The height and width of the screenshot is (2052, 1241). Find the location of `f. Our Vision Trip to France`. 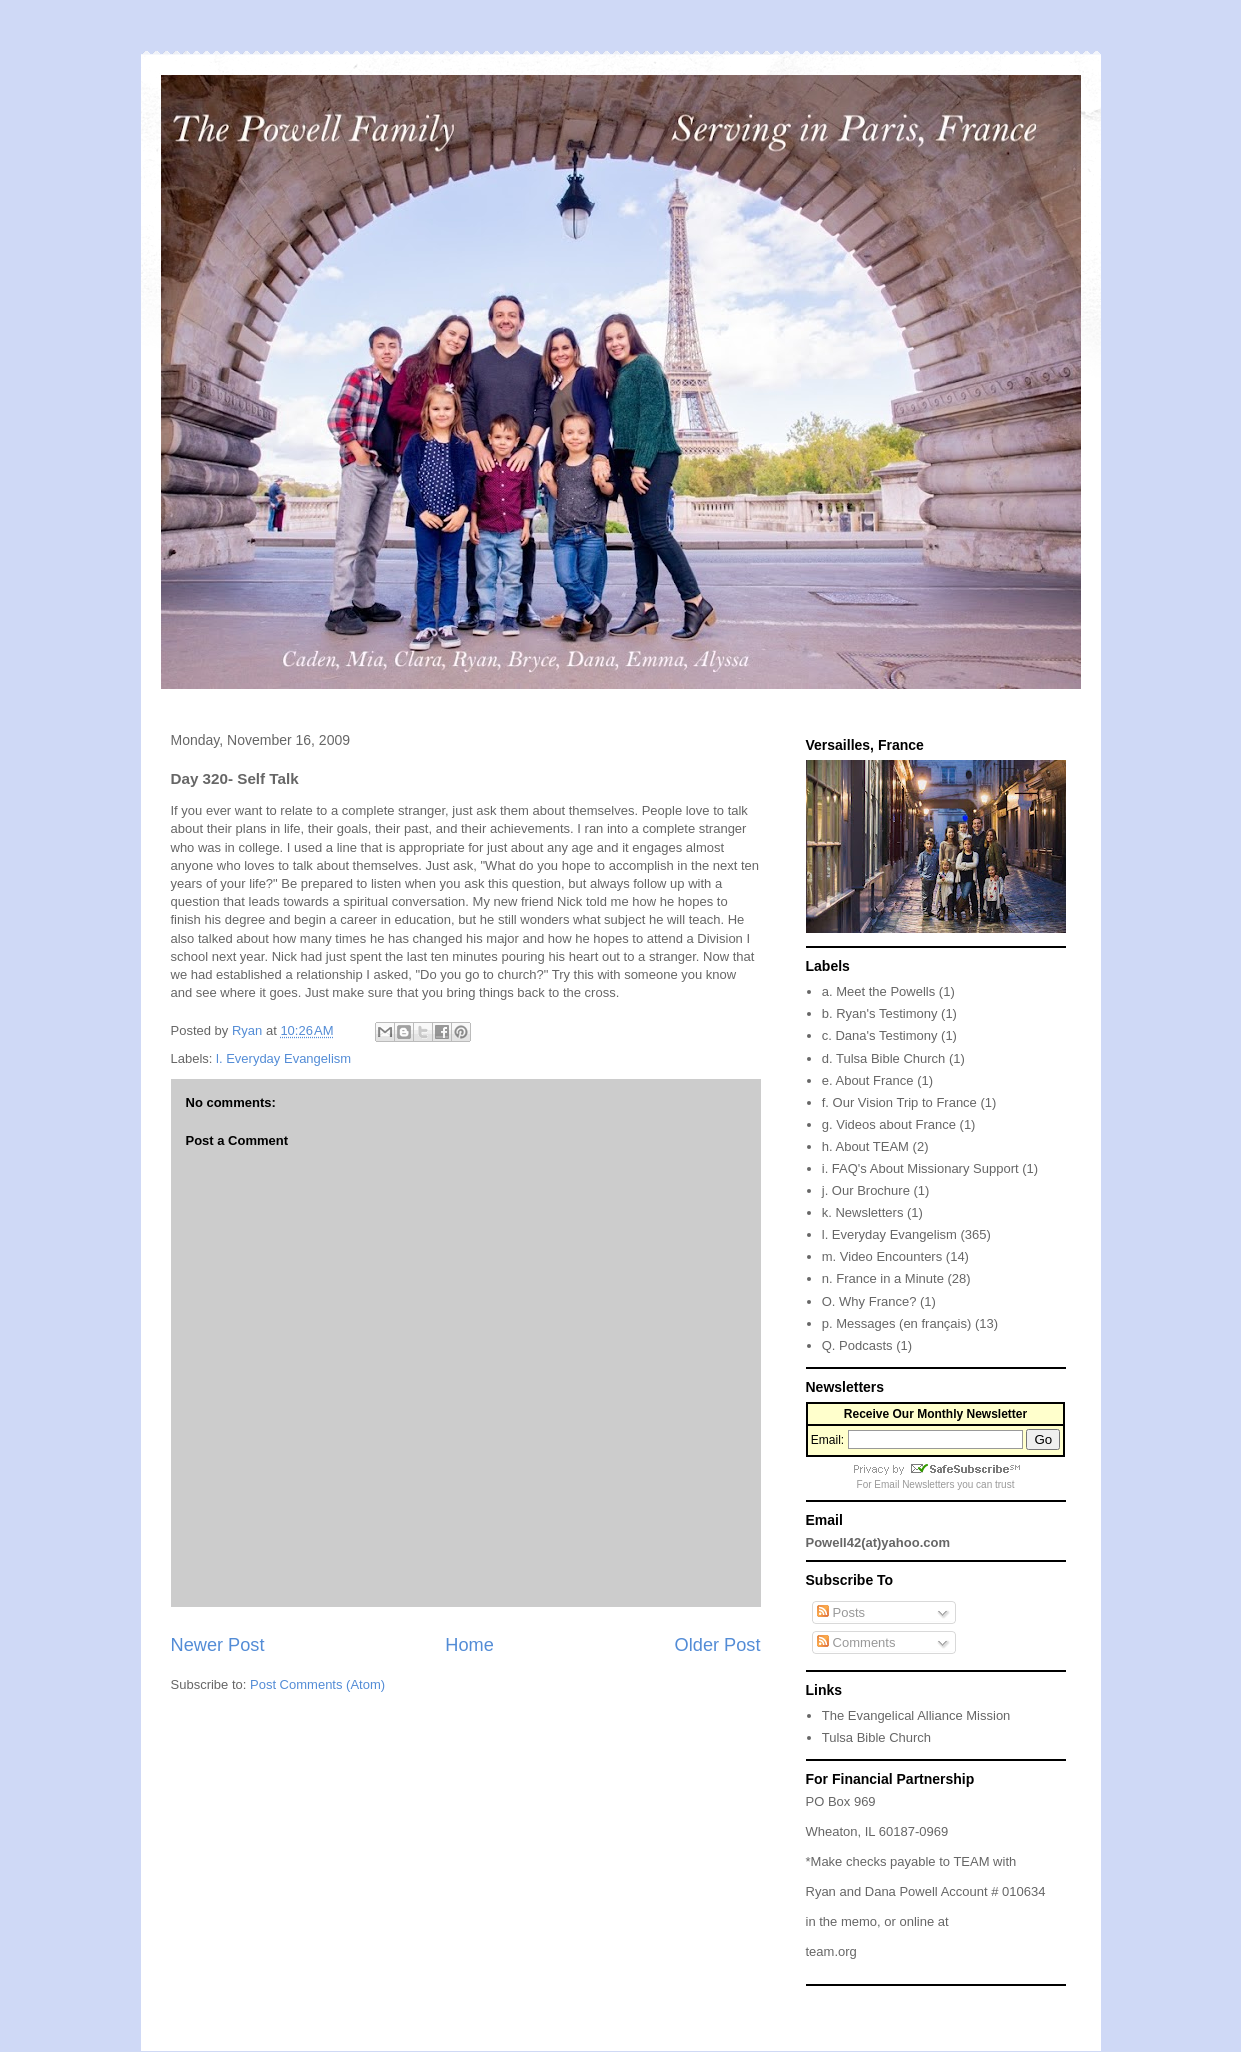

f. Our Vision Trip to France is located at coordinates (899, 1102).